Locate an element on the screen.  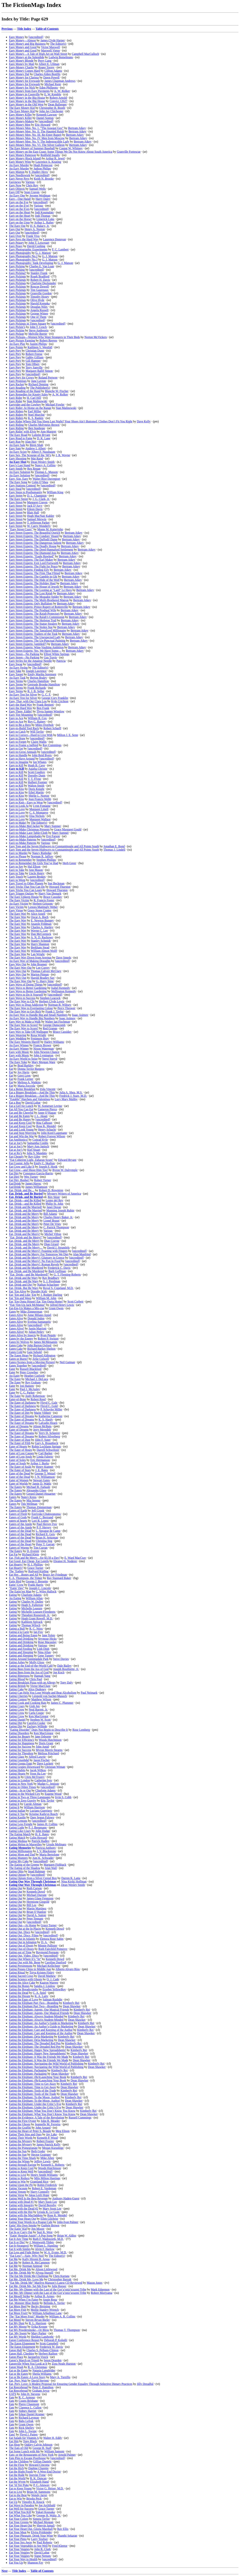
E. A. Thompson, the Tinker is located at coordinates (25, 1578).